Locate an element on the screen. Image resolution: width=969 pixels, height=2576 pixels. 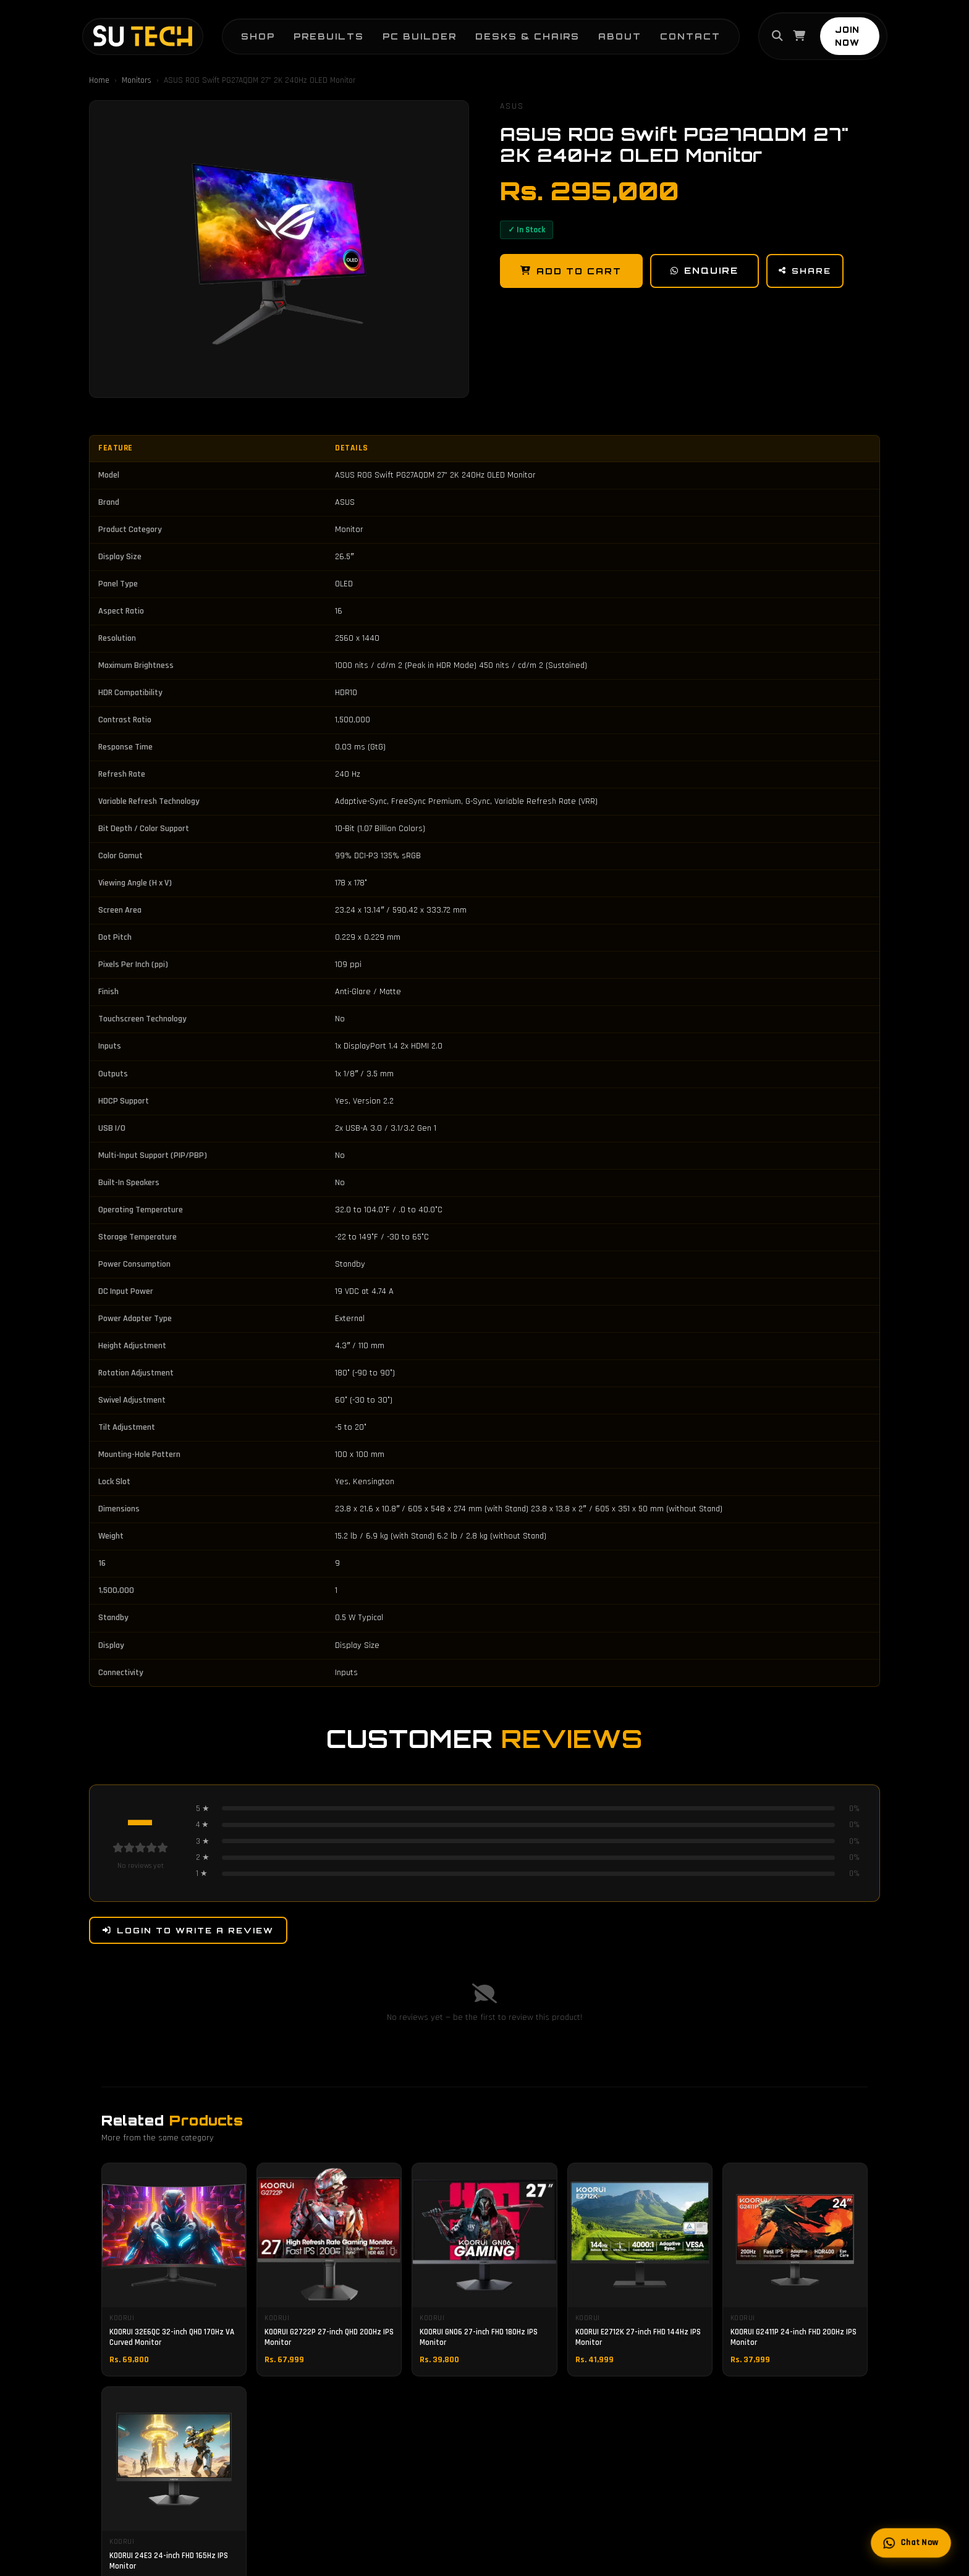
Login to Write a Review is located at coordinates (188, 1930).